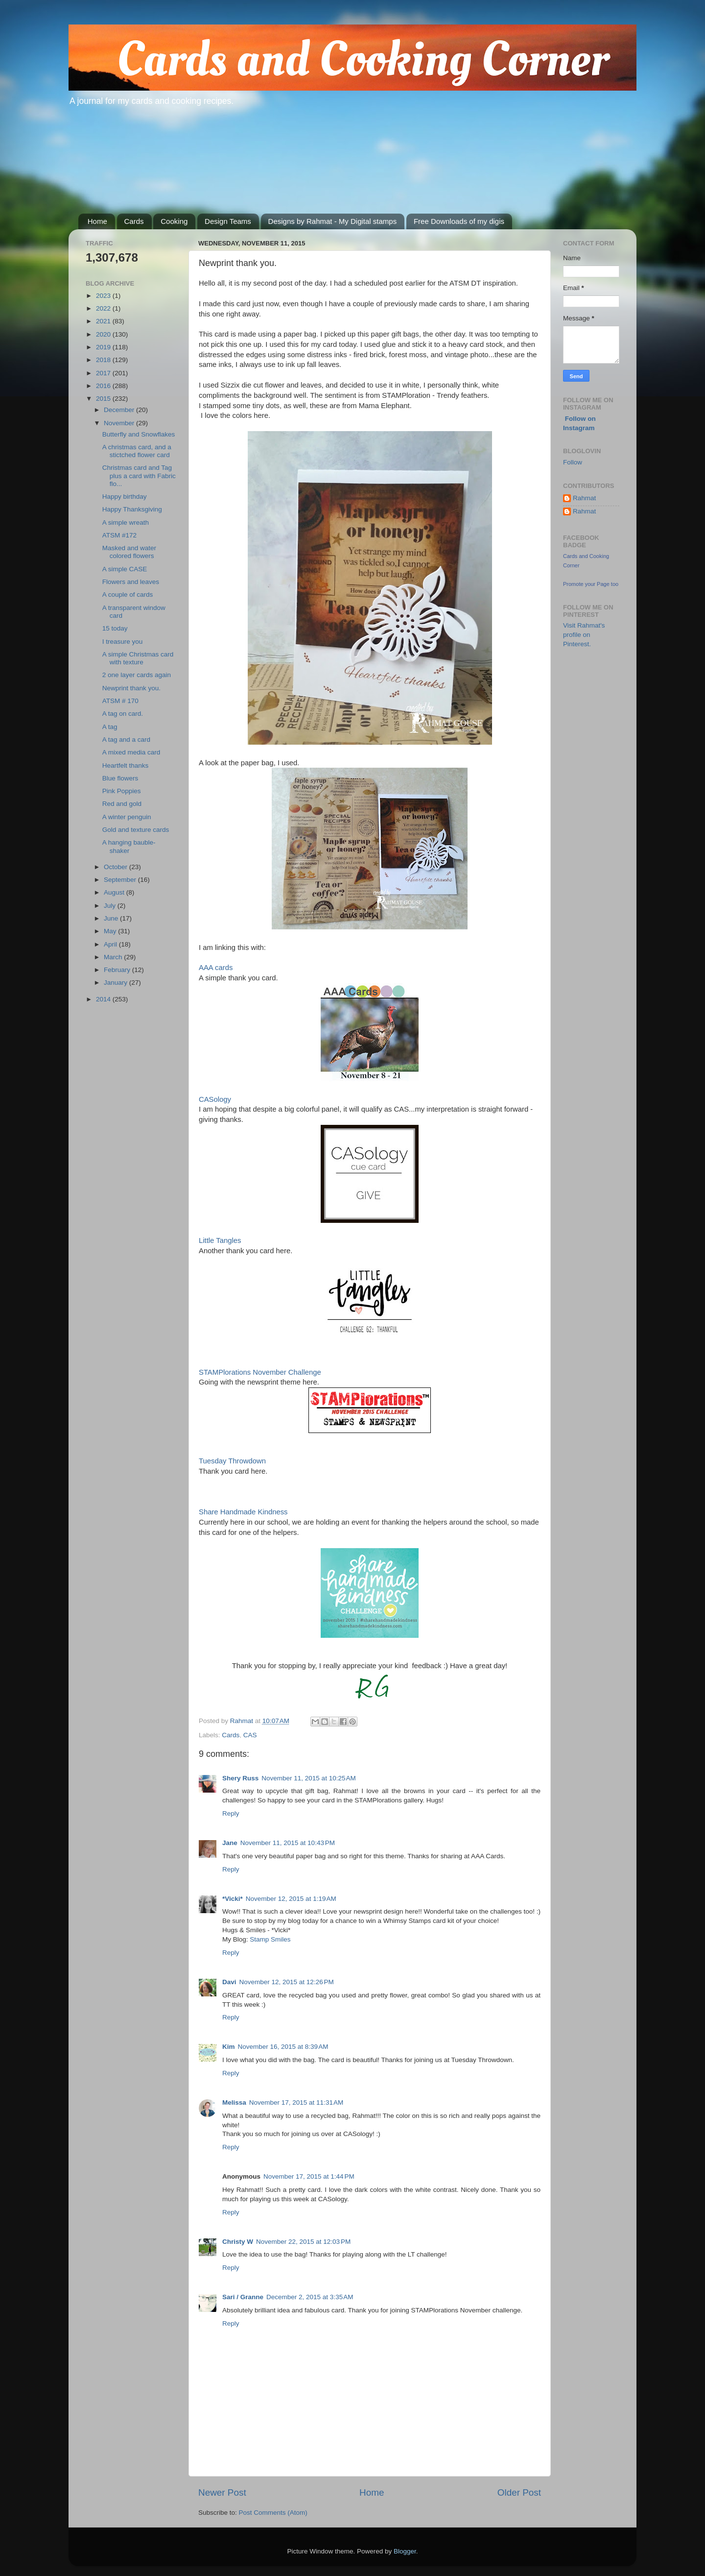 The height and width of the screenshot is (2576, 705). I want to click on A christmas card, and a stictched flower card, so click(136, 451).